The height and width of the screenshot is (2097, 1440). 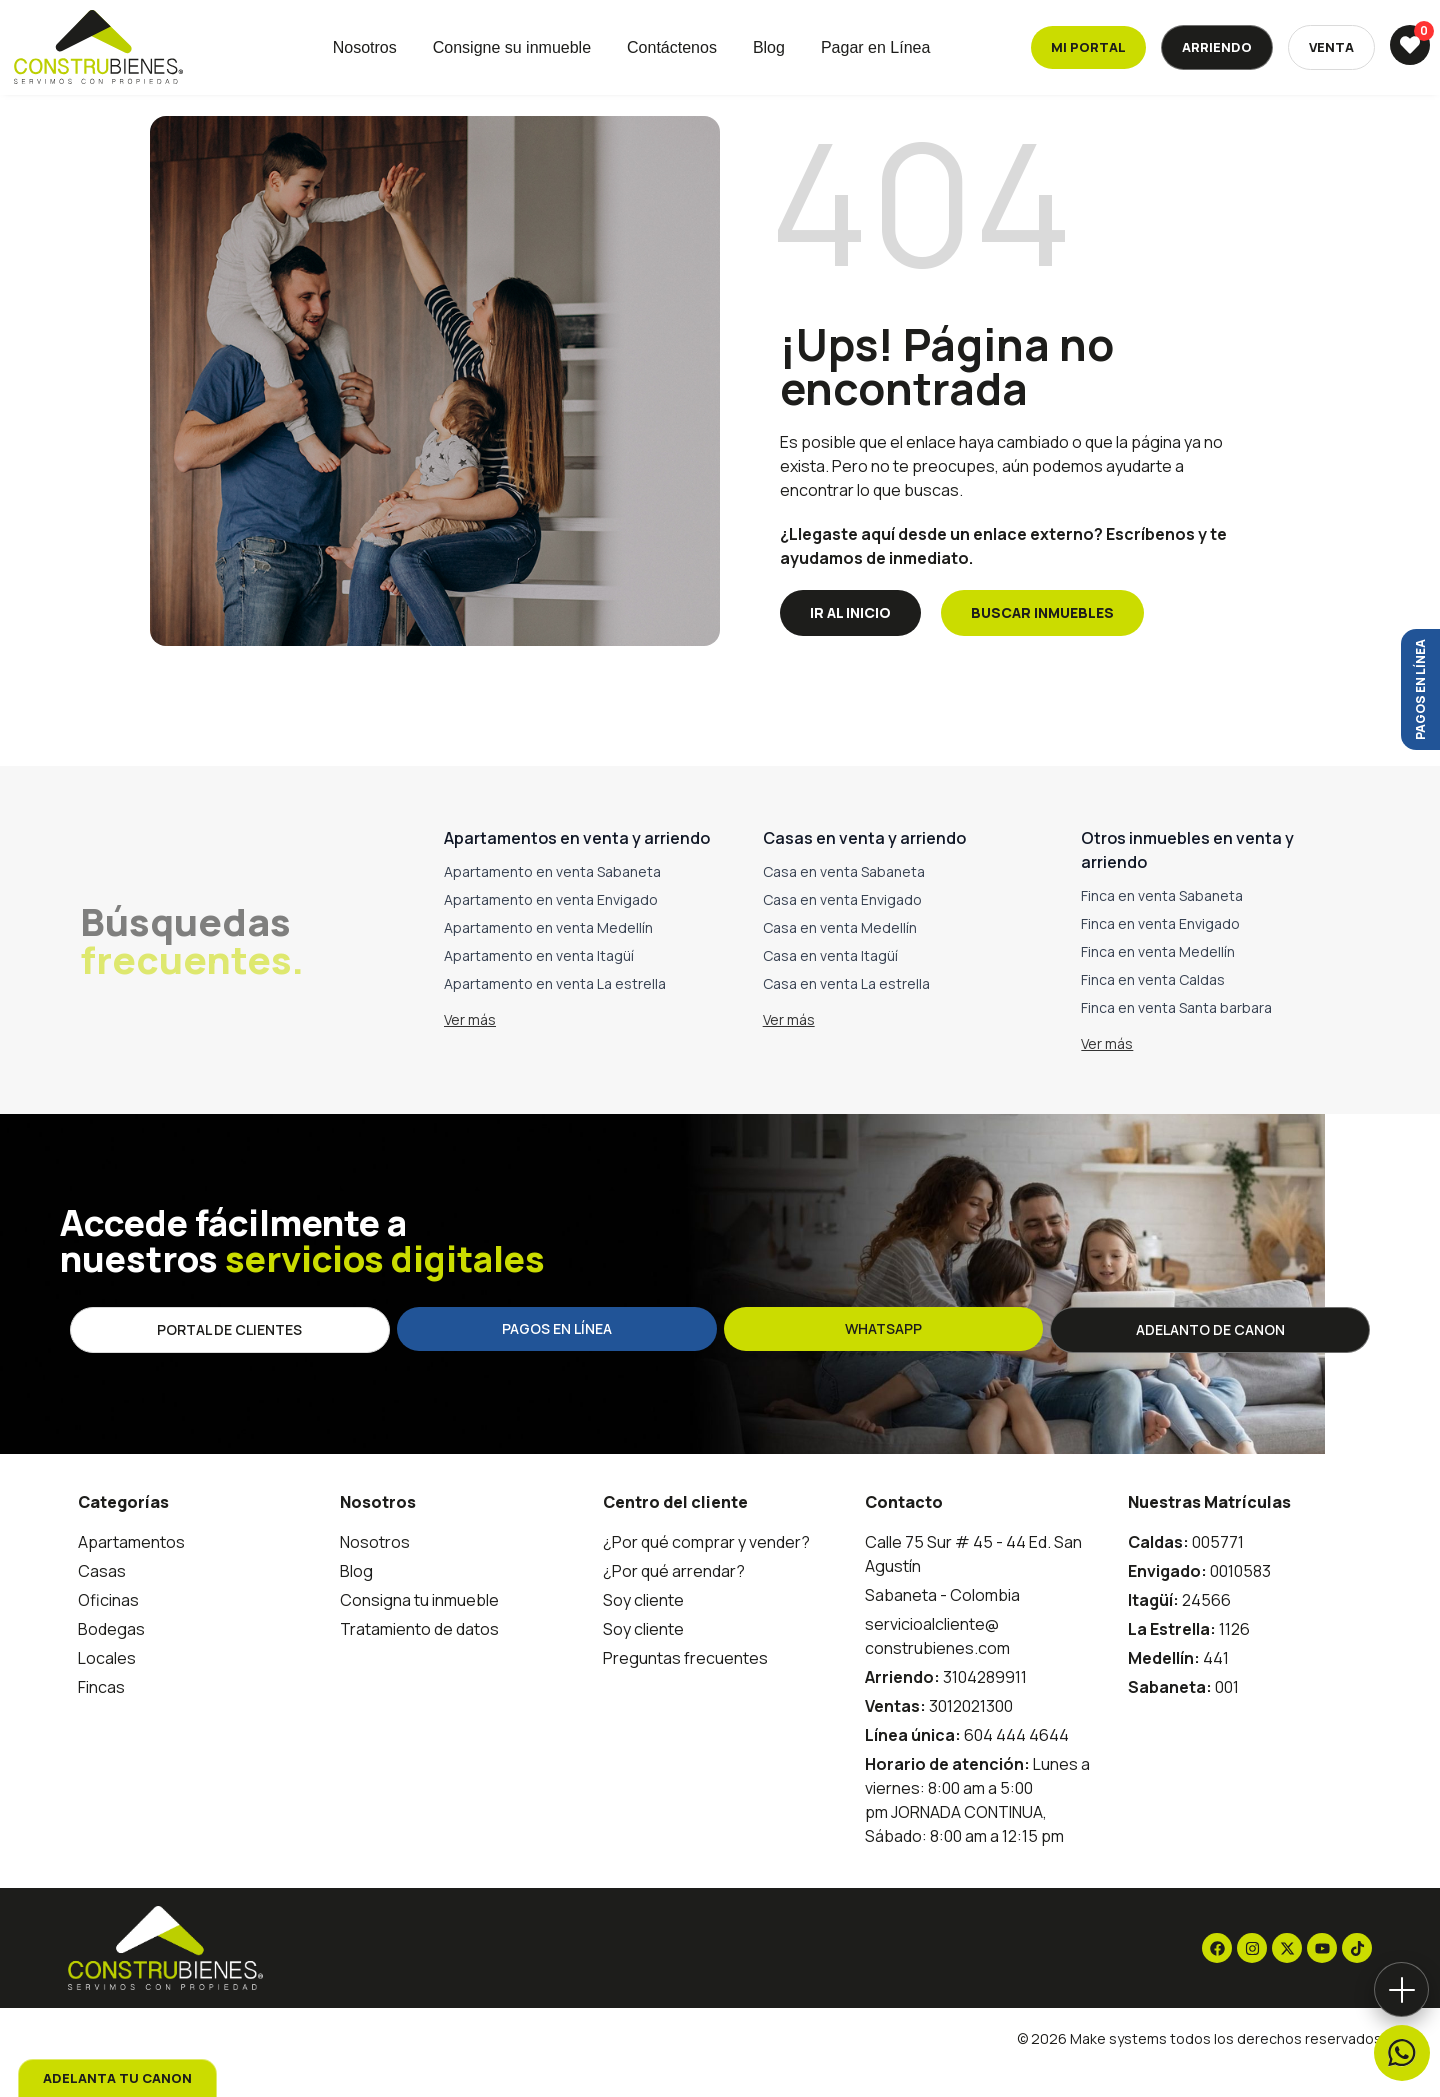 I want to click on Casa en venta Medellín, so click(x=840, y=956).